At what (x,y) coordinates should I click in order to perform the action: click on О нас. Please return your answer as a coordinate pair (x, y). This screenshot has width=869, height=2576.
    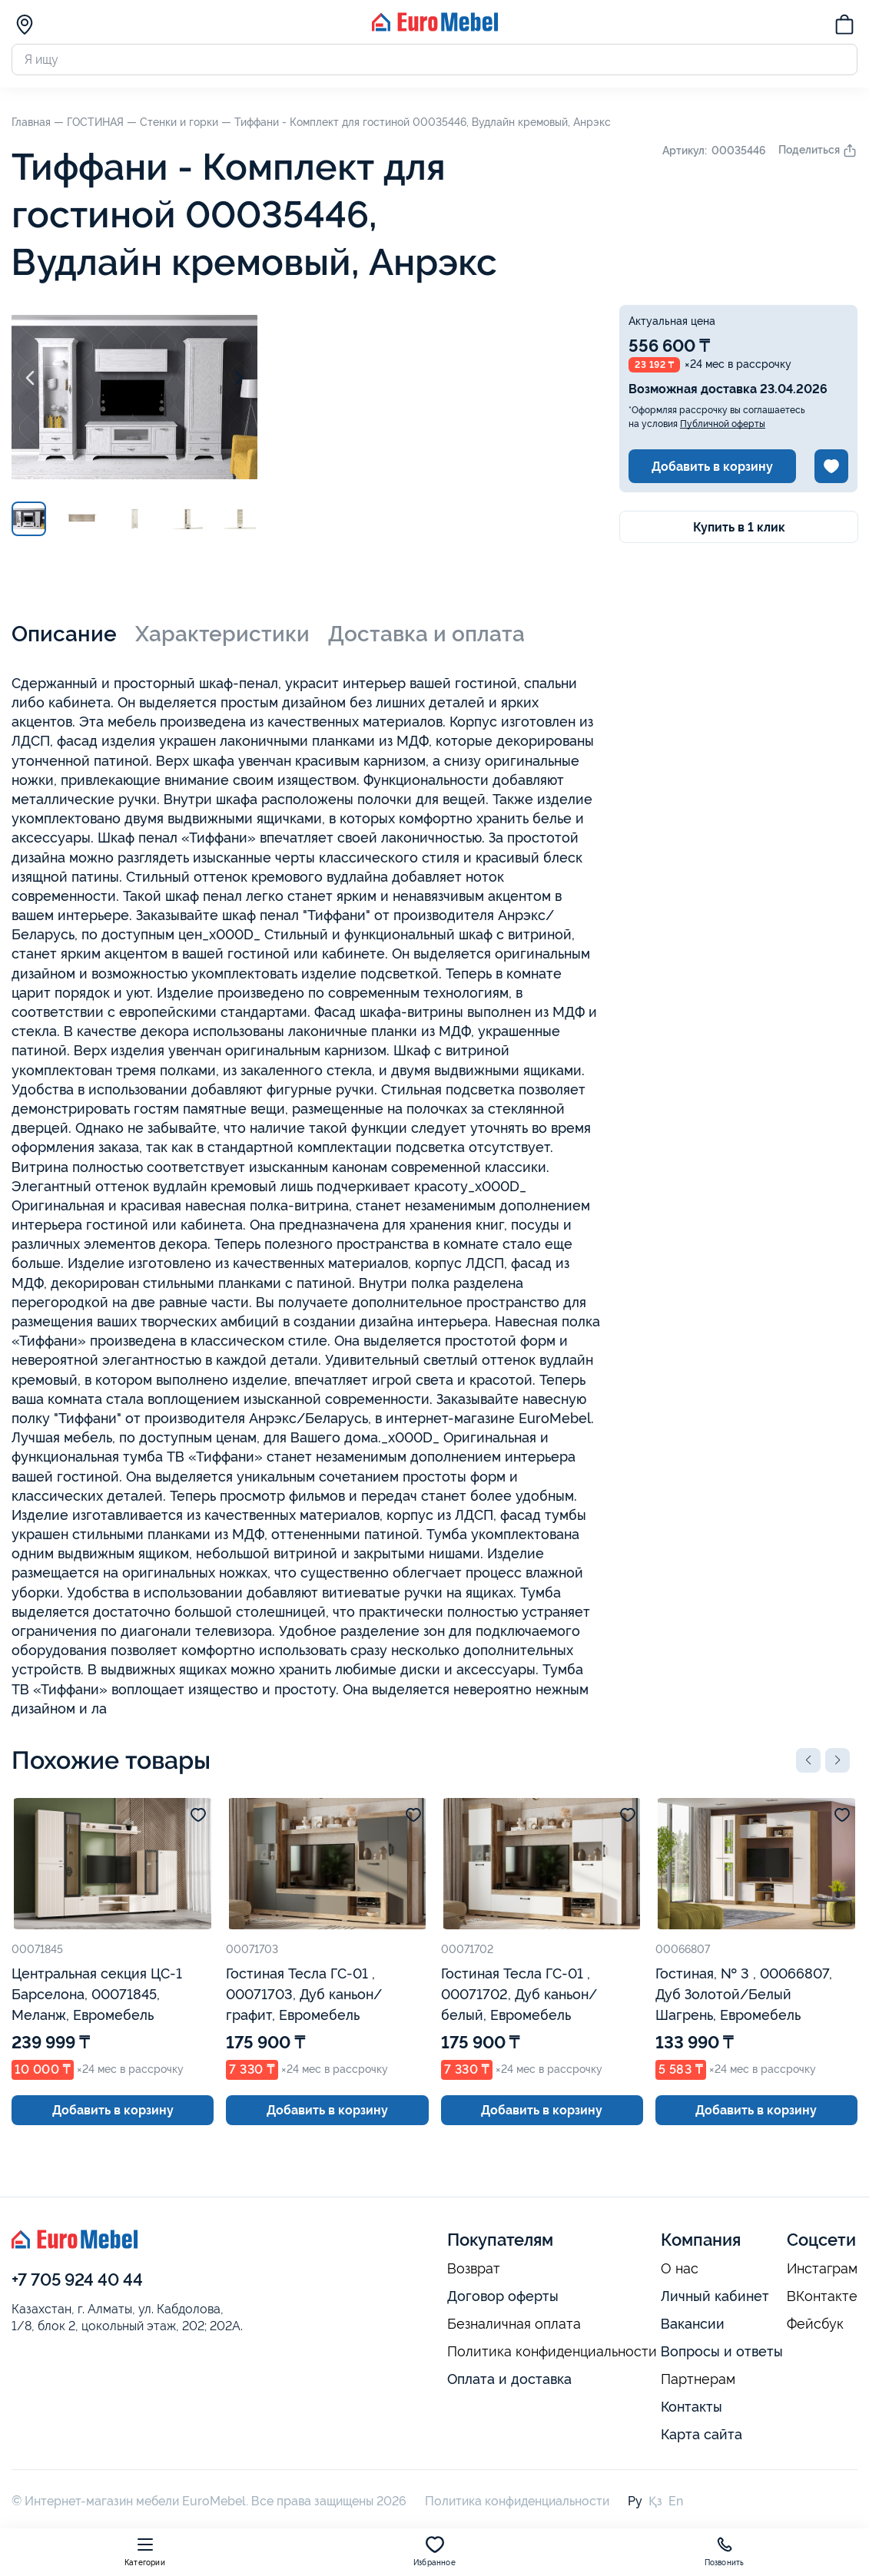
    Looking at the image, I should click on (679, 2268).